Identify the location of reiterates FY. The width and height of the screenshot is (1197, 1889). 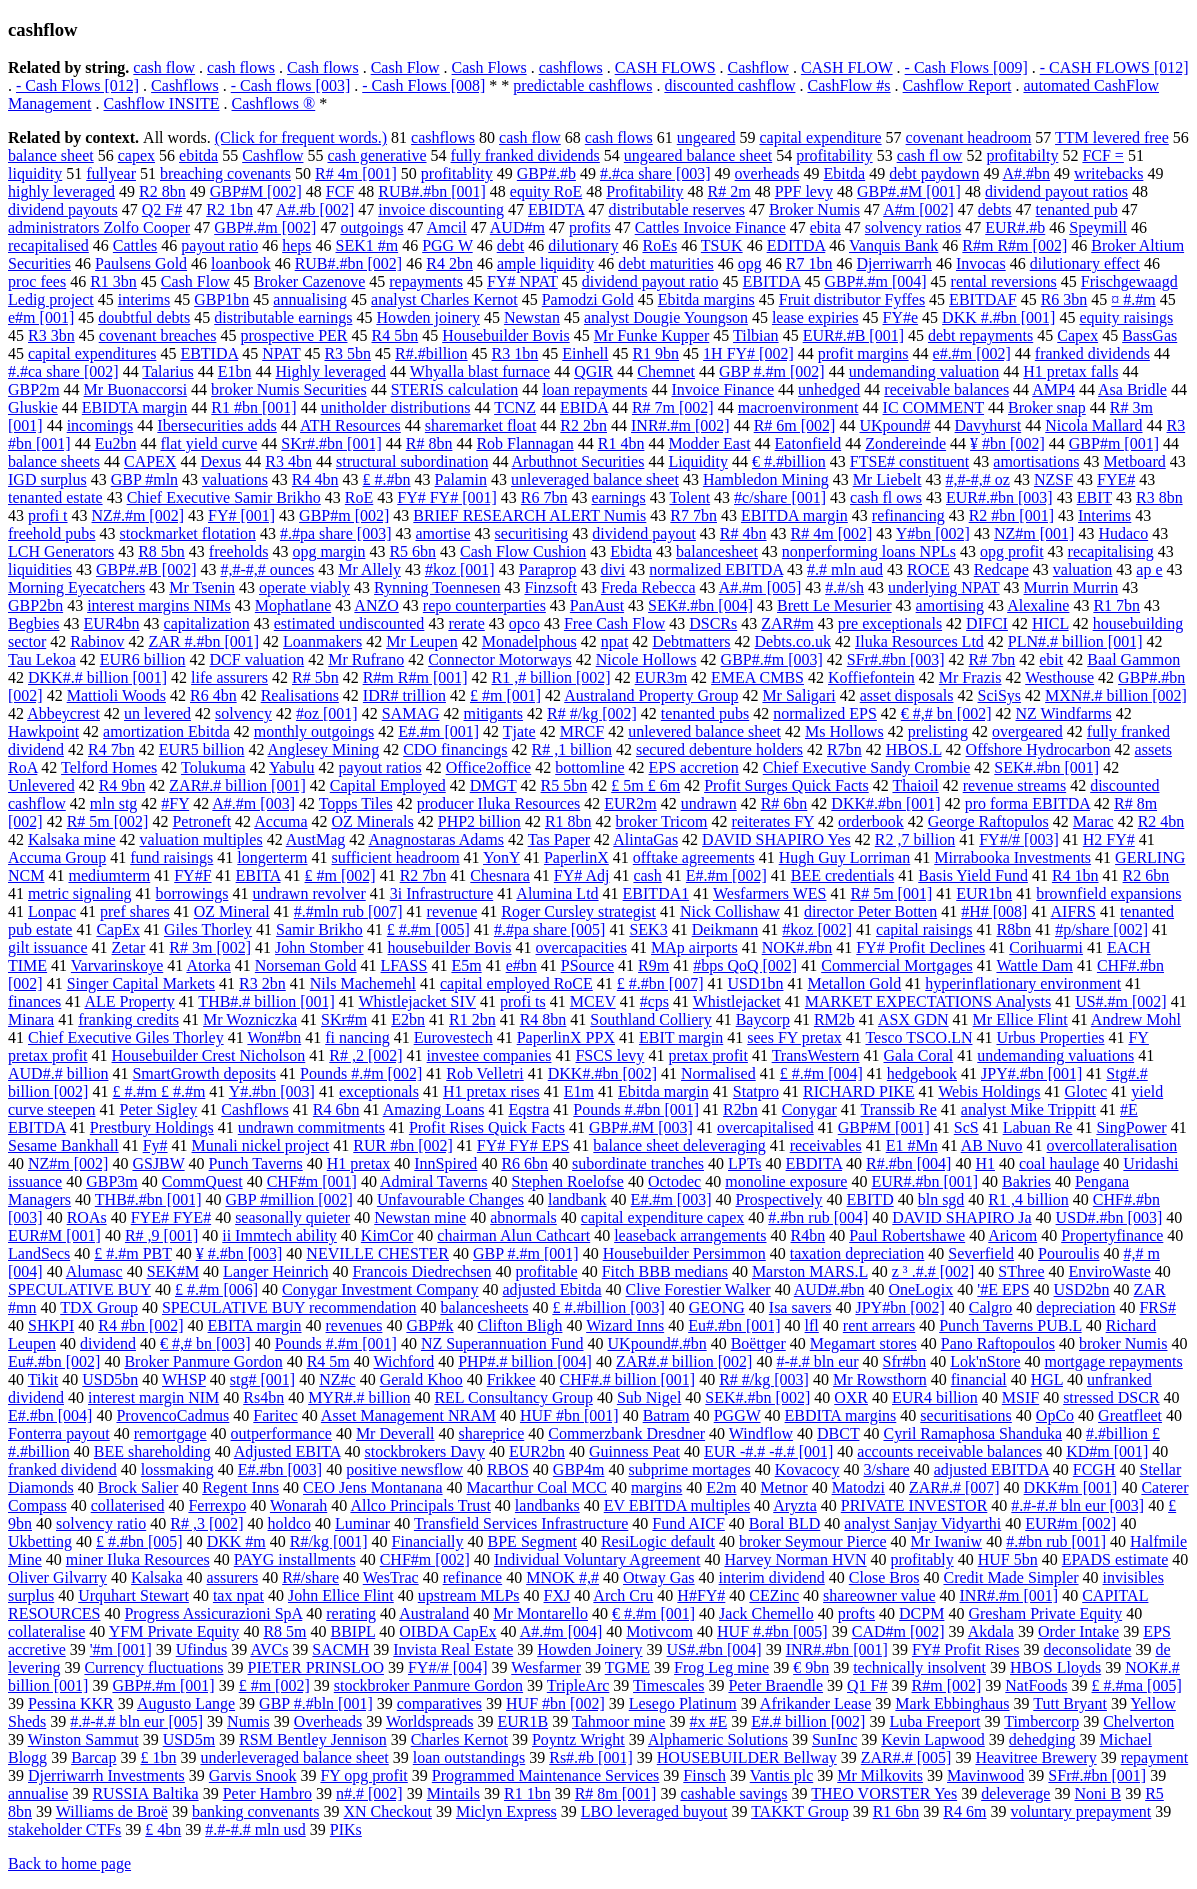
(773, 821).